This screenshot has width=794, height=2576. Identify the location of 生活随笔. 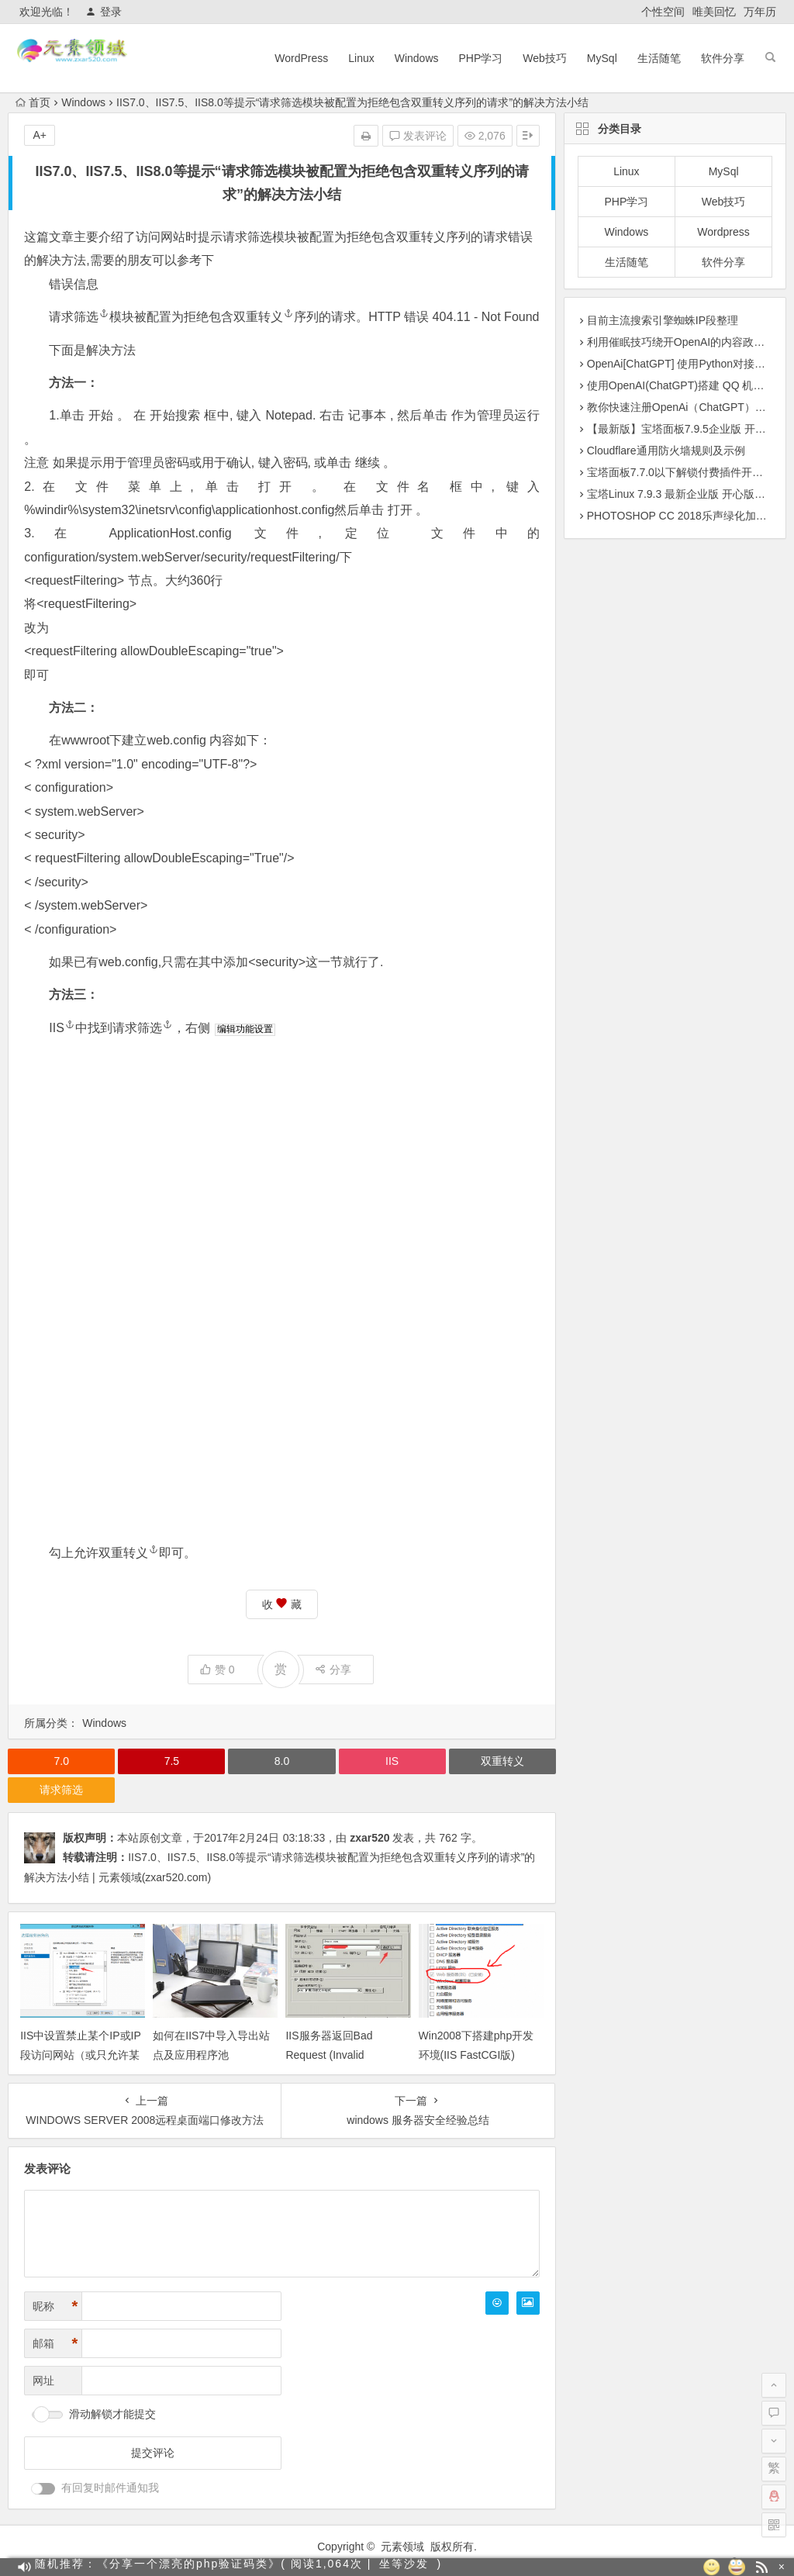
(659, 58).